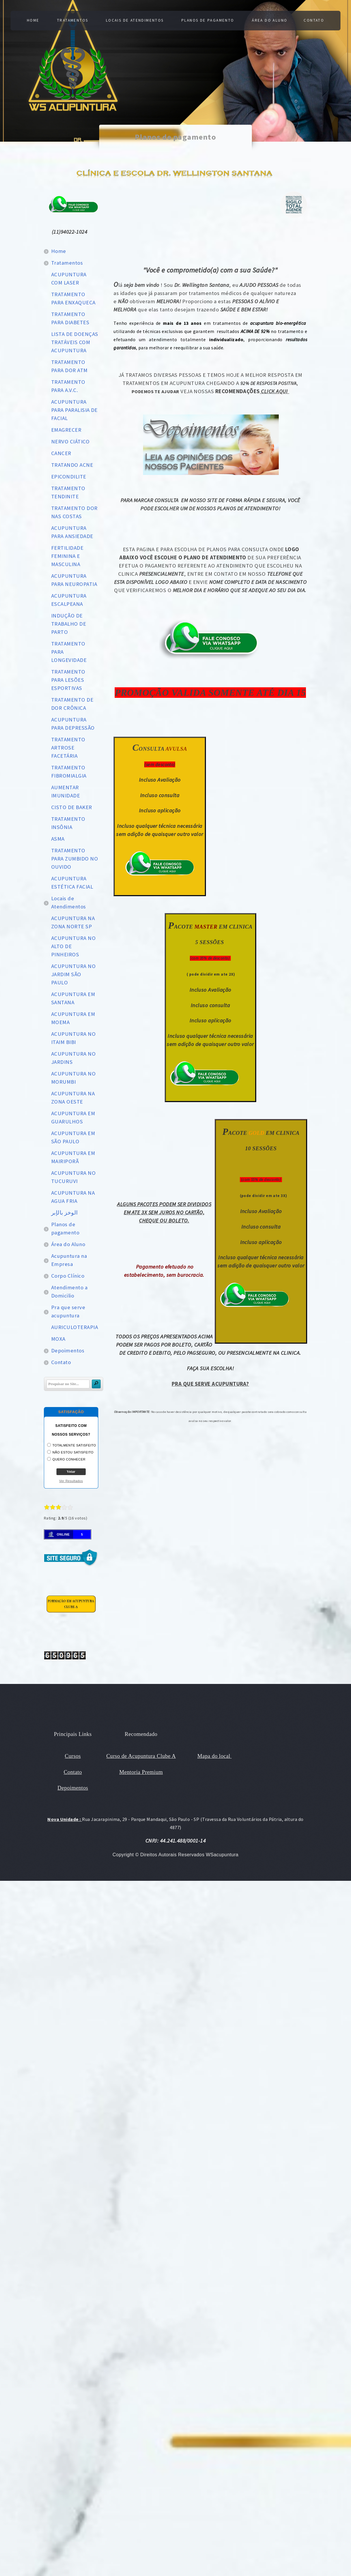  Describe the element at coordinates (69, 1291) in the screenshot. I see `Atendimento a Domicilio` at that location.